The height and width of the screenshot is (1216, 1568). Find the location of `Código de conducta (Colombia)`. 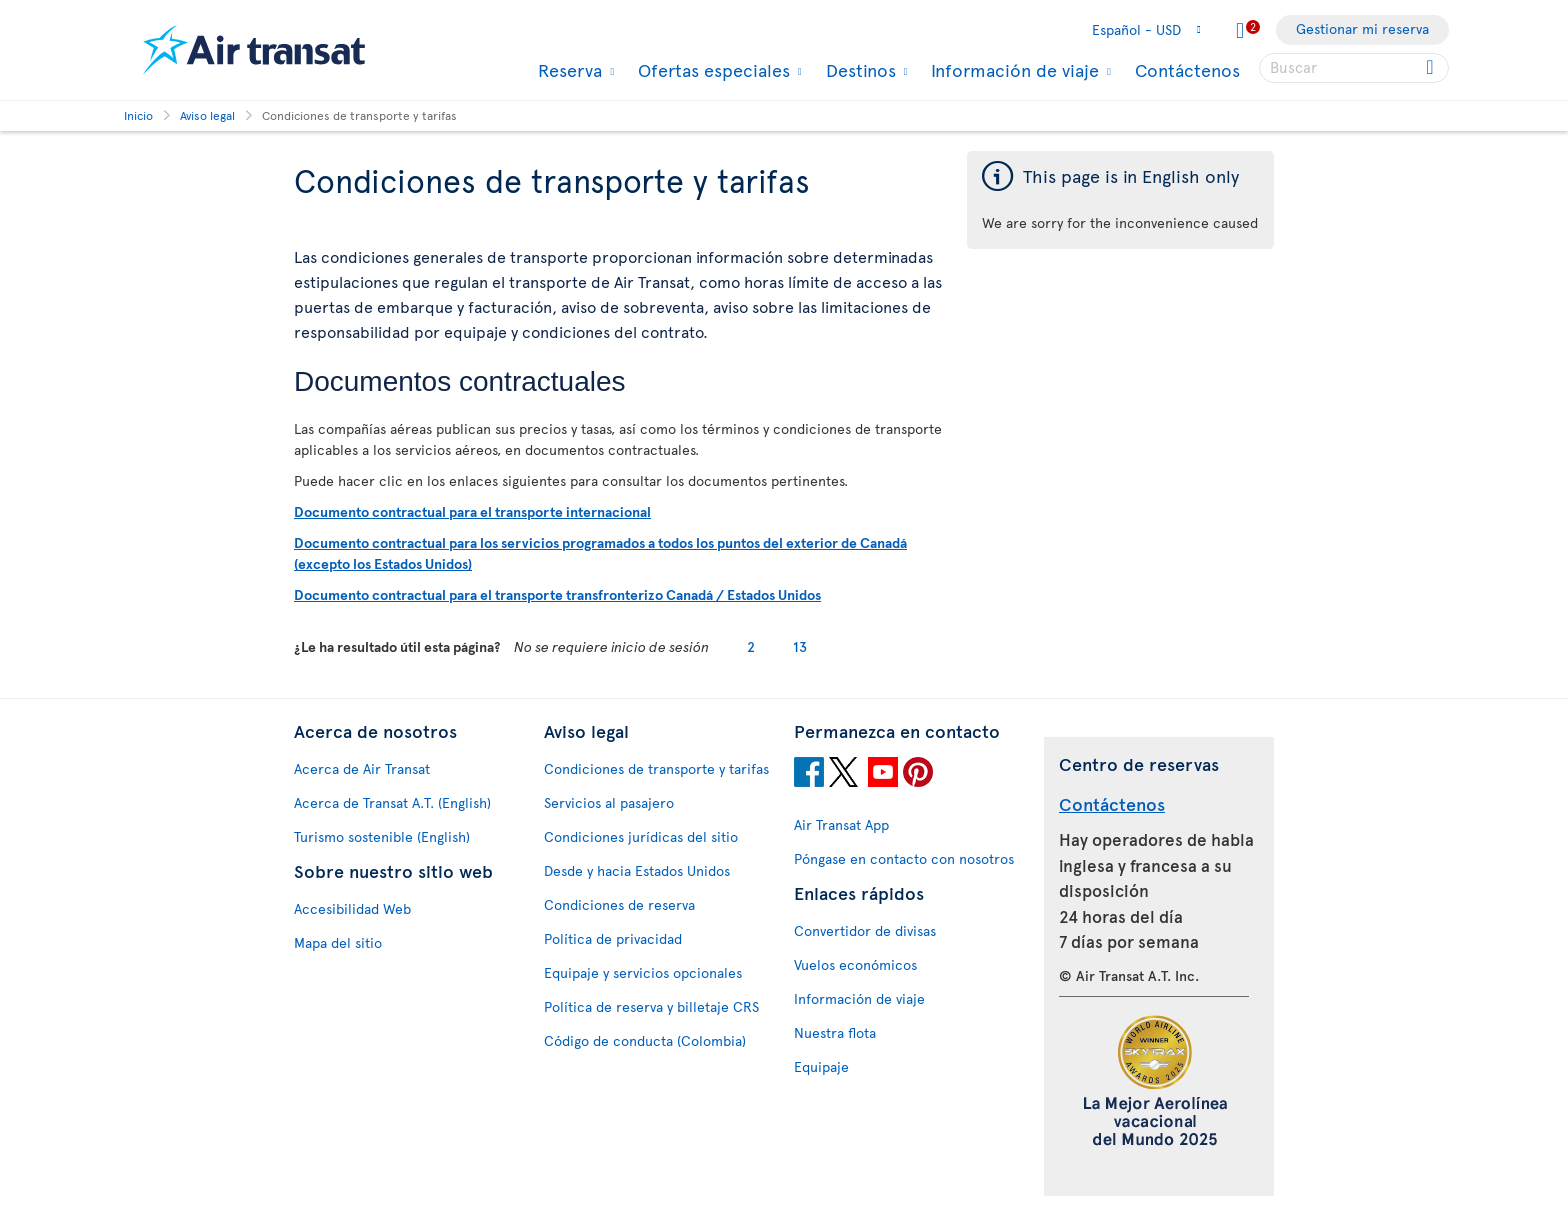

Código de conducta (Colombia) is located at coordinates (645, 1040).